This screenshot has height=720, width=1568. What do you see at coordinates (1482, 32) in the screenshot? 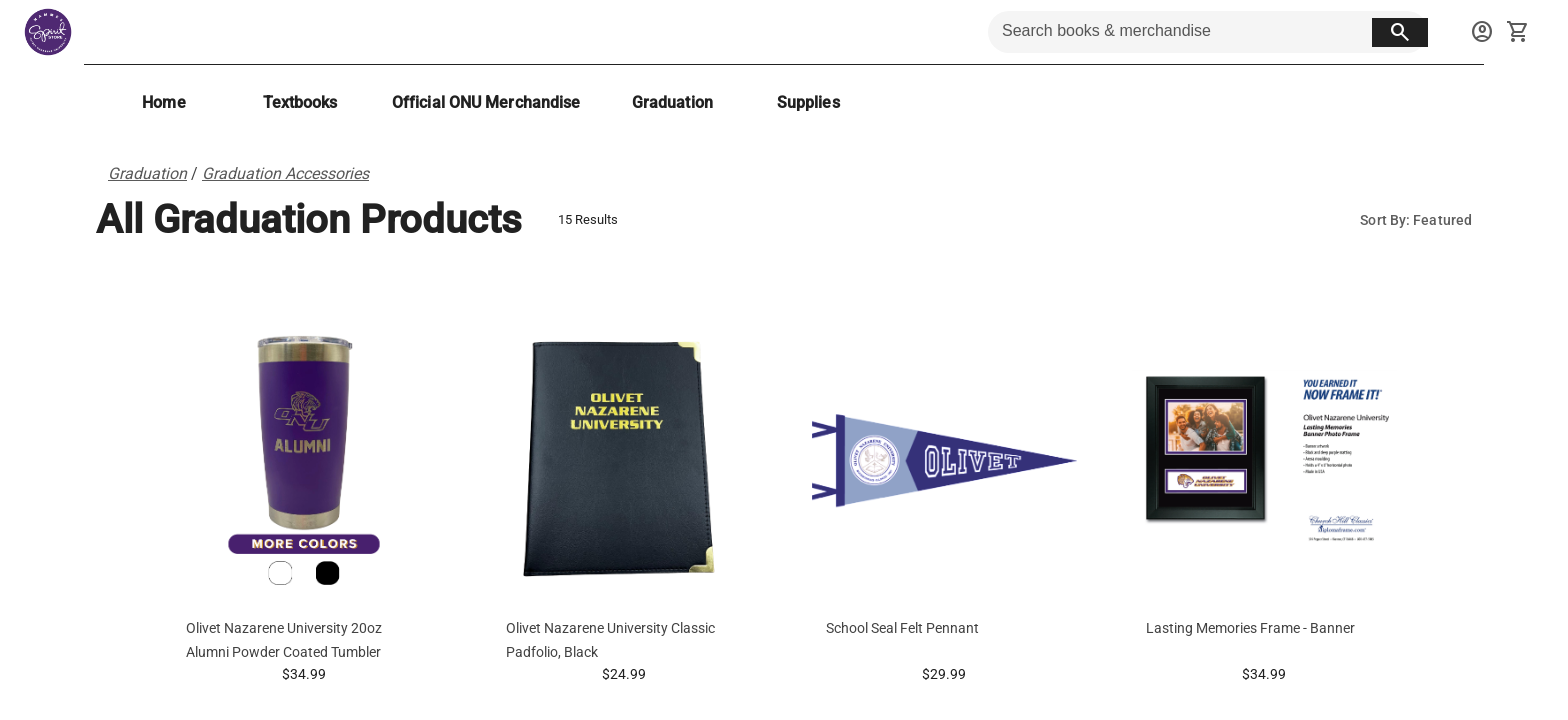
I see `[sign in to your account]` at bounding box center [1482, 32].